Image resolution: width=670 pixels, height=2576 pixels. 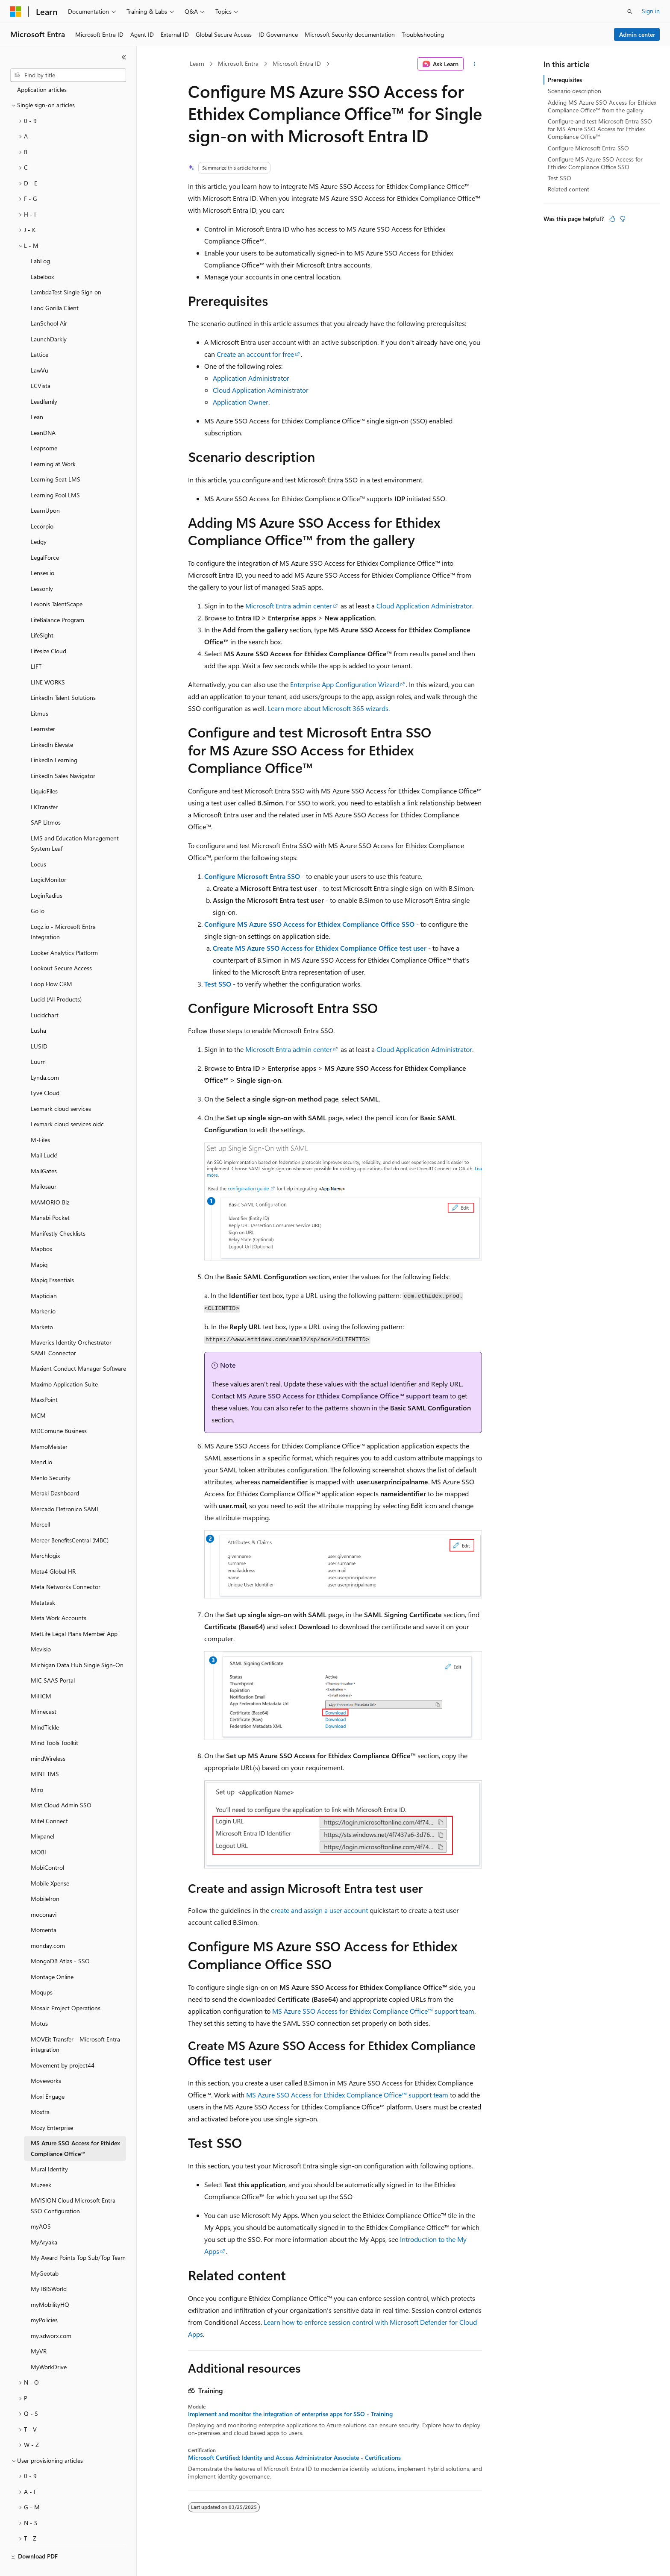 What do you see at coordinates (53, 1551) in the screenshot?
I see `Meta4 Global HR [treeitem]` at bounding box center [53, 1551].